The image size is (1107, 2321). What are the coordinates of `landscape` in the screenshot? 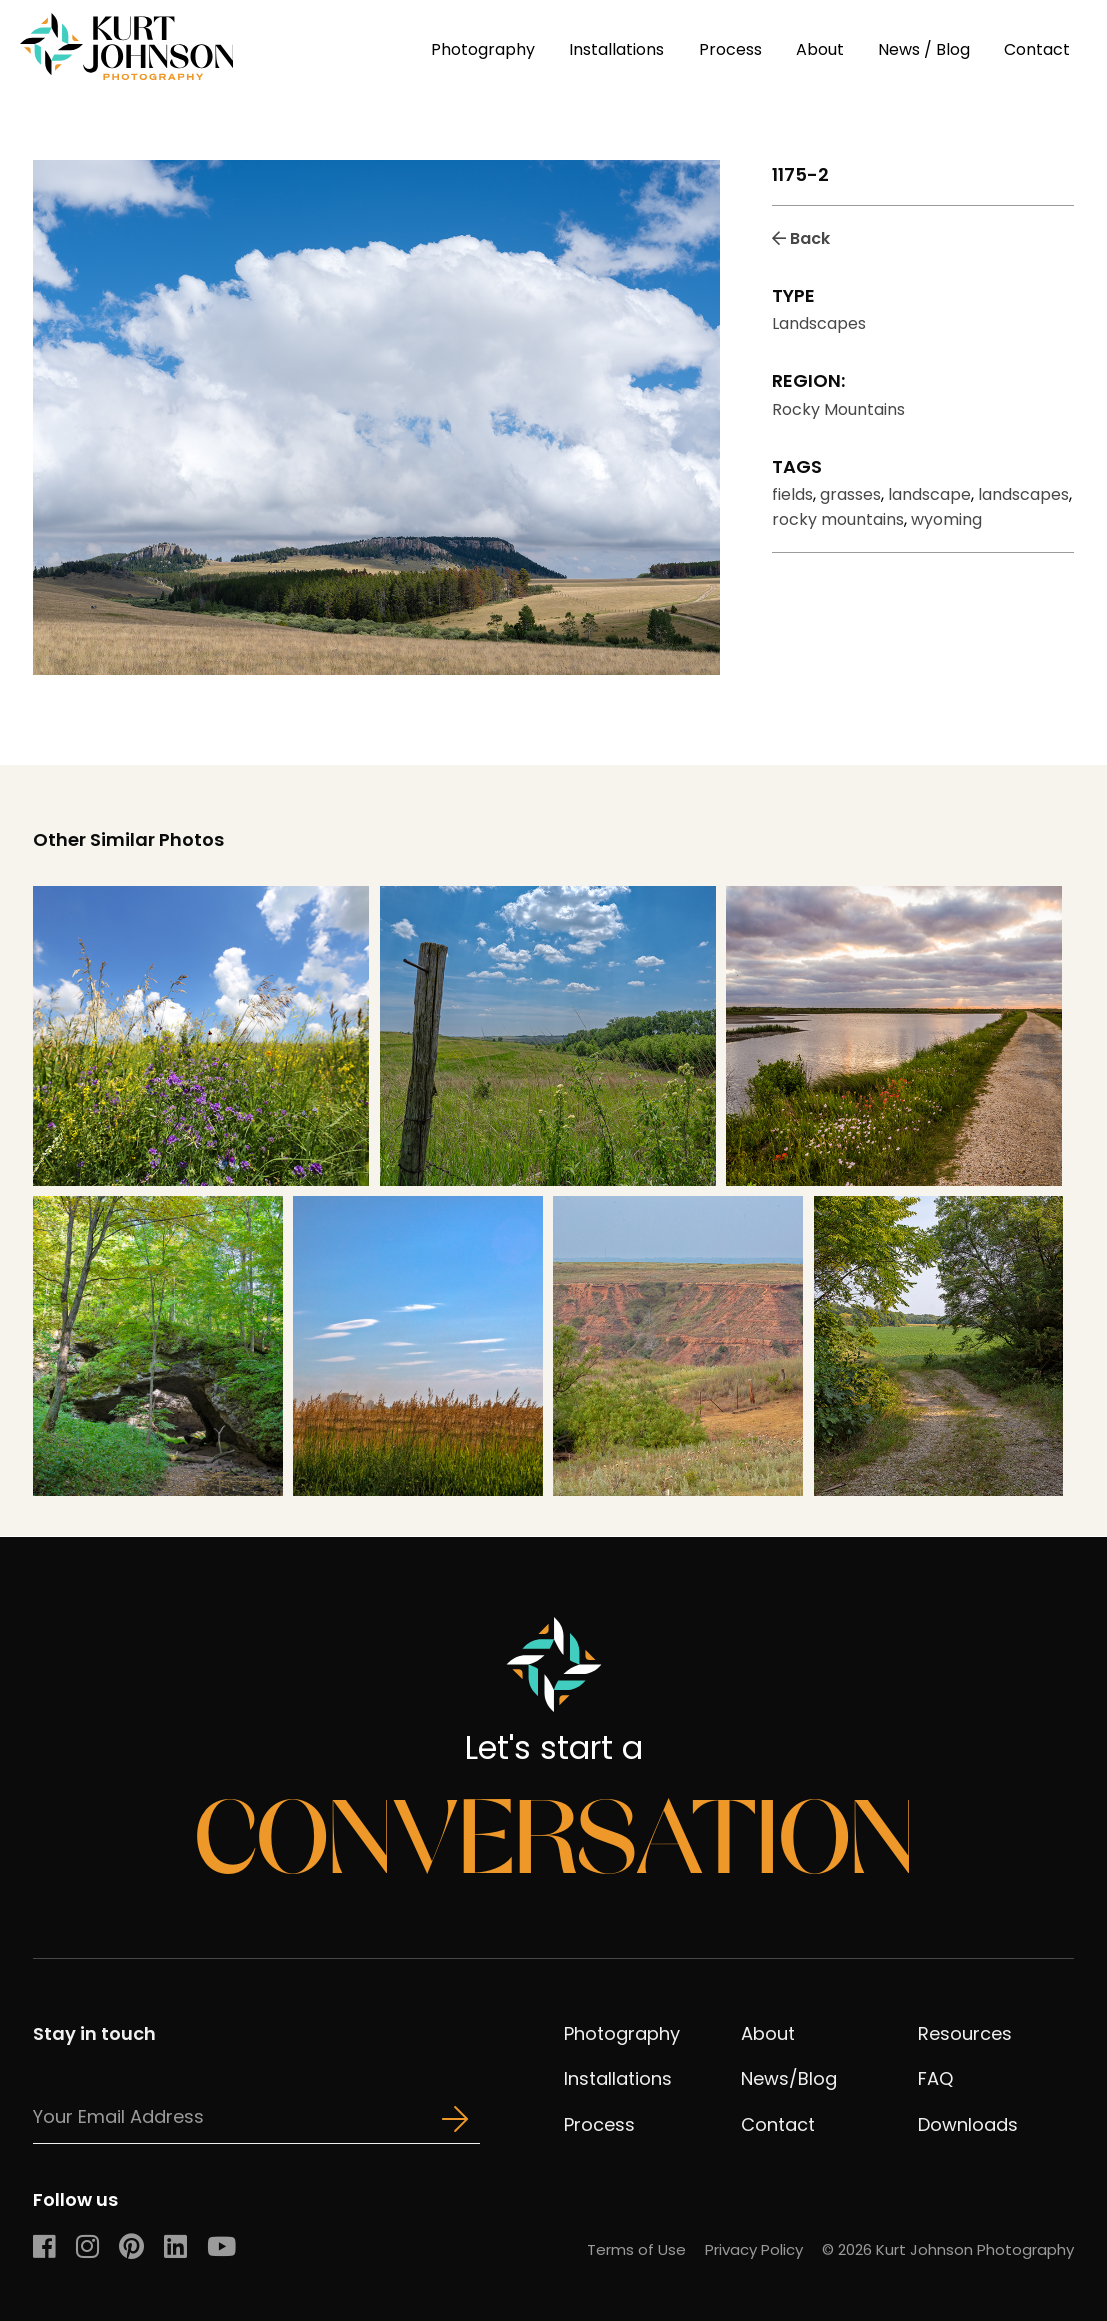 It's located at (929, 494).